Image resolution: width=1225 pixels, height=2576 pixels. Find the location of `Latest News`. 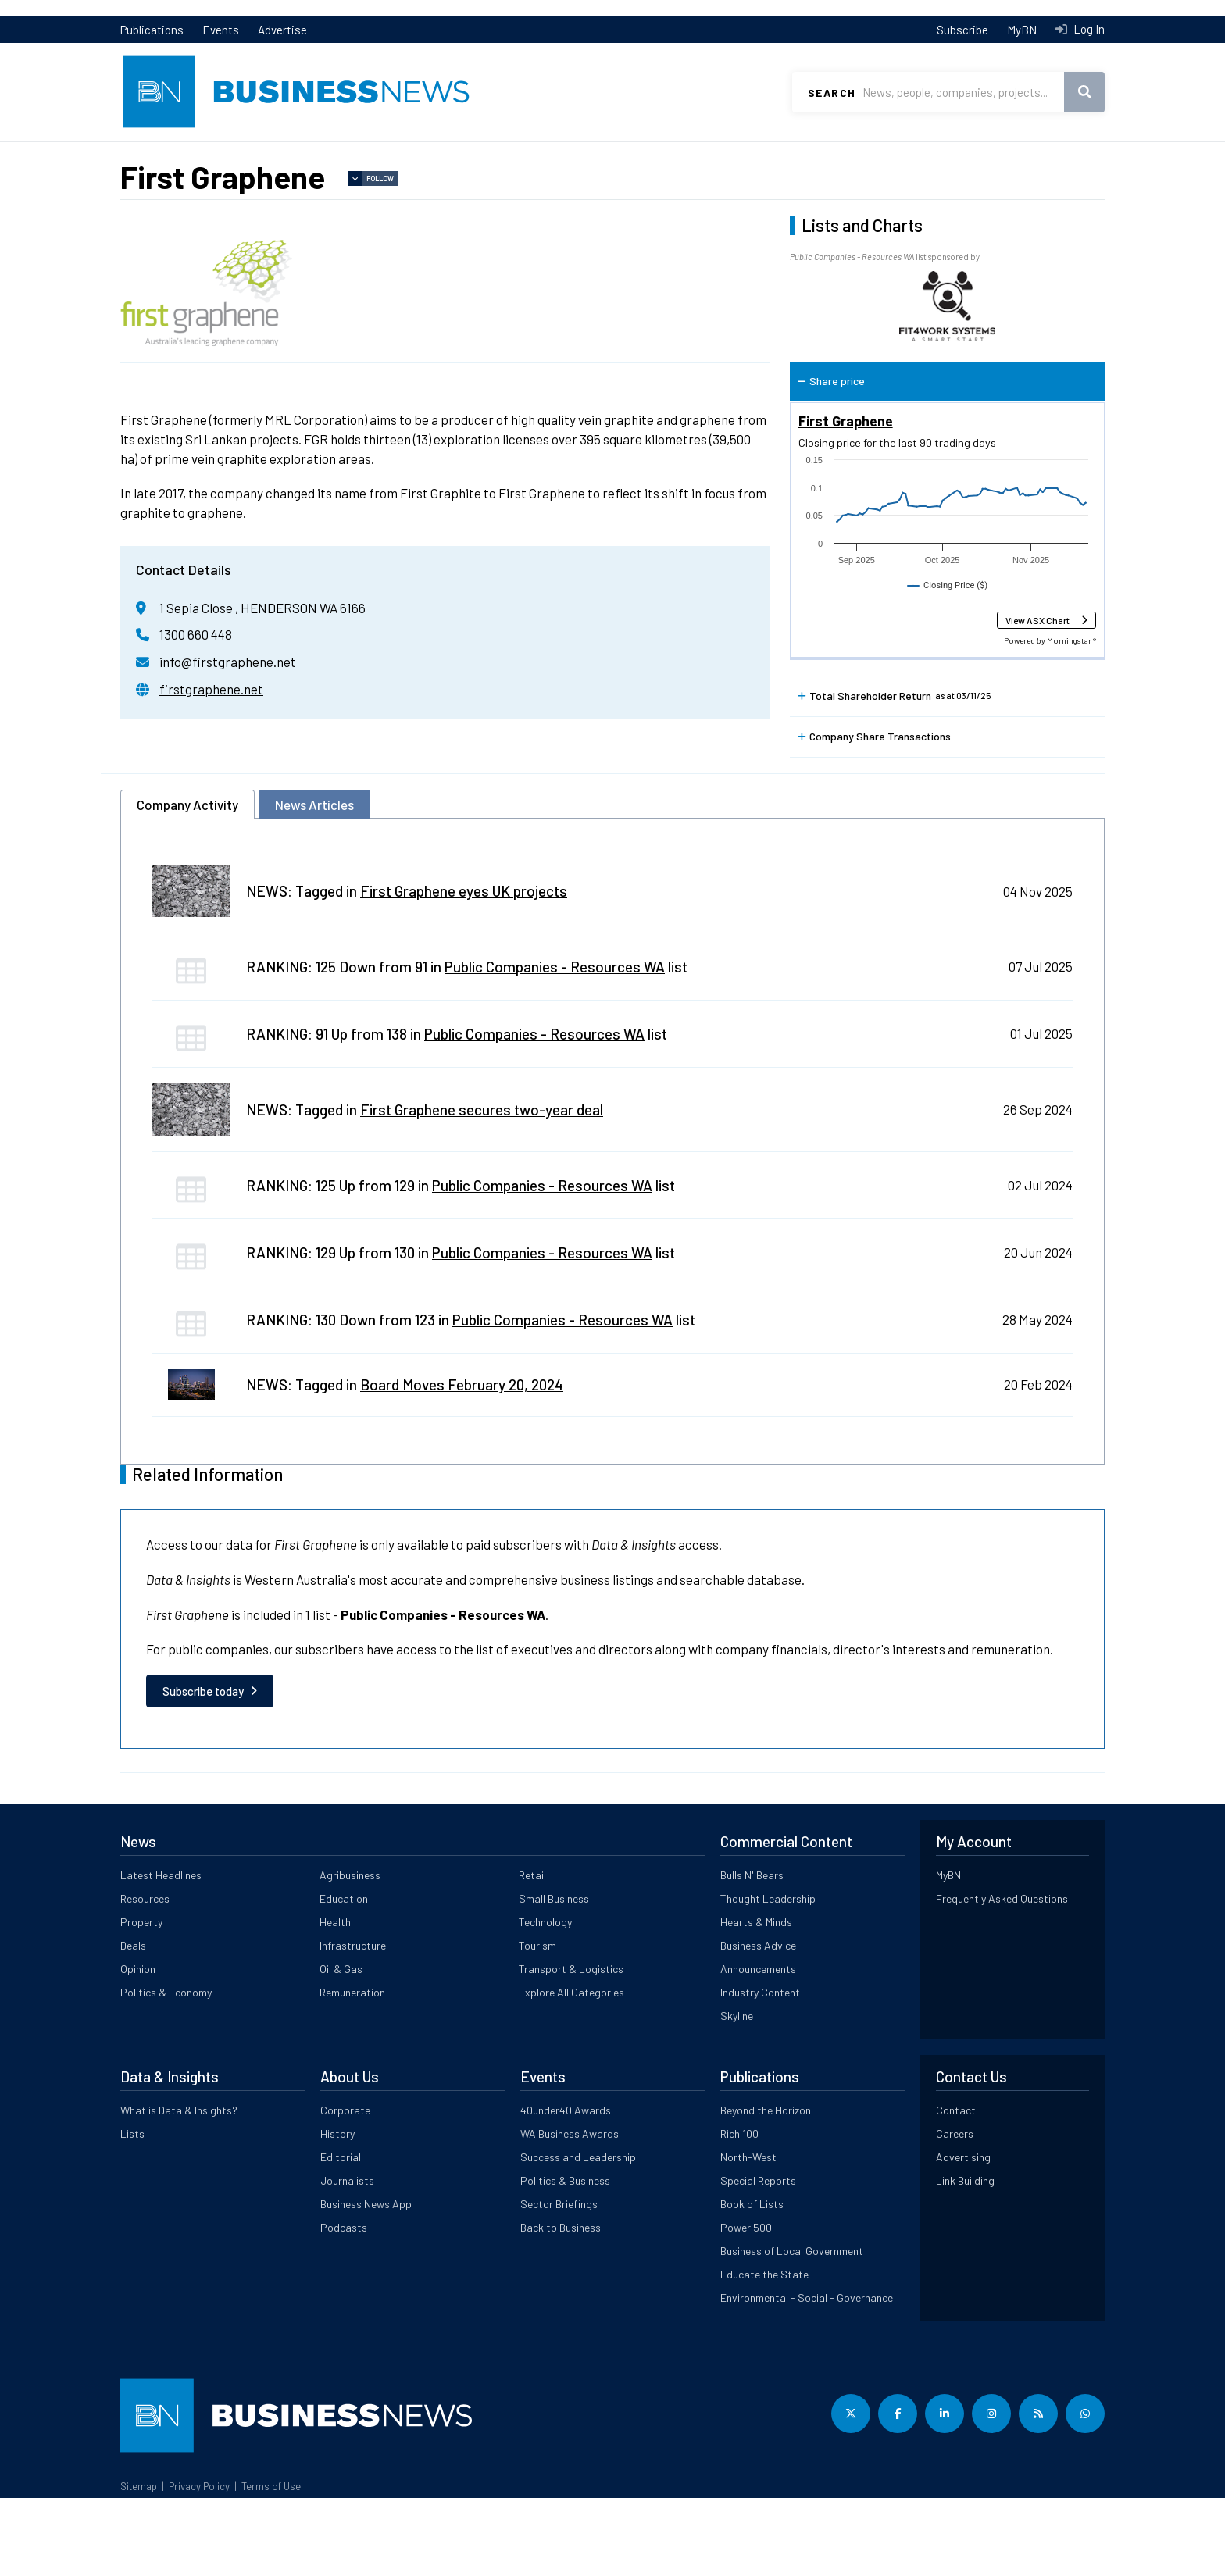

Latest News is located at coordinates (154, 156).